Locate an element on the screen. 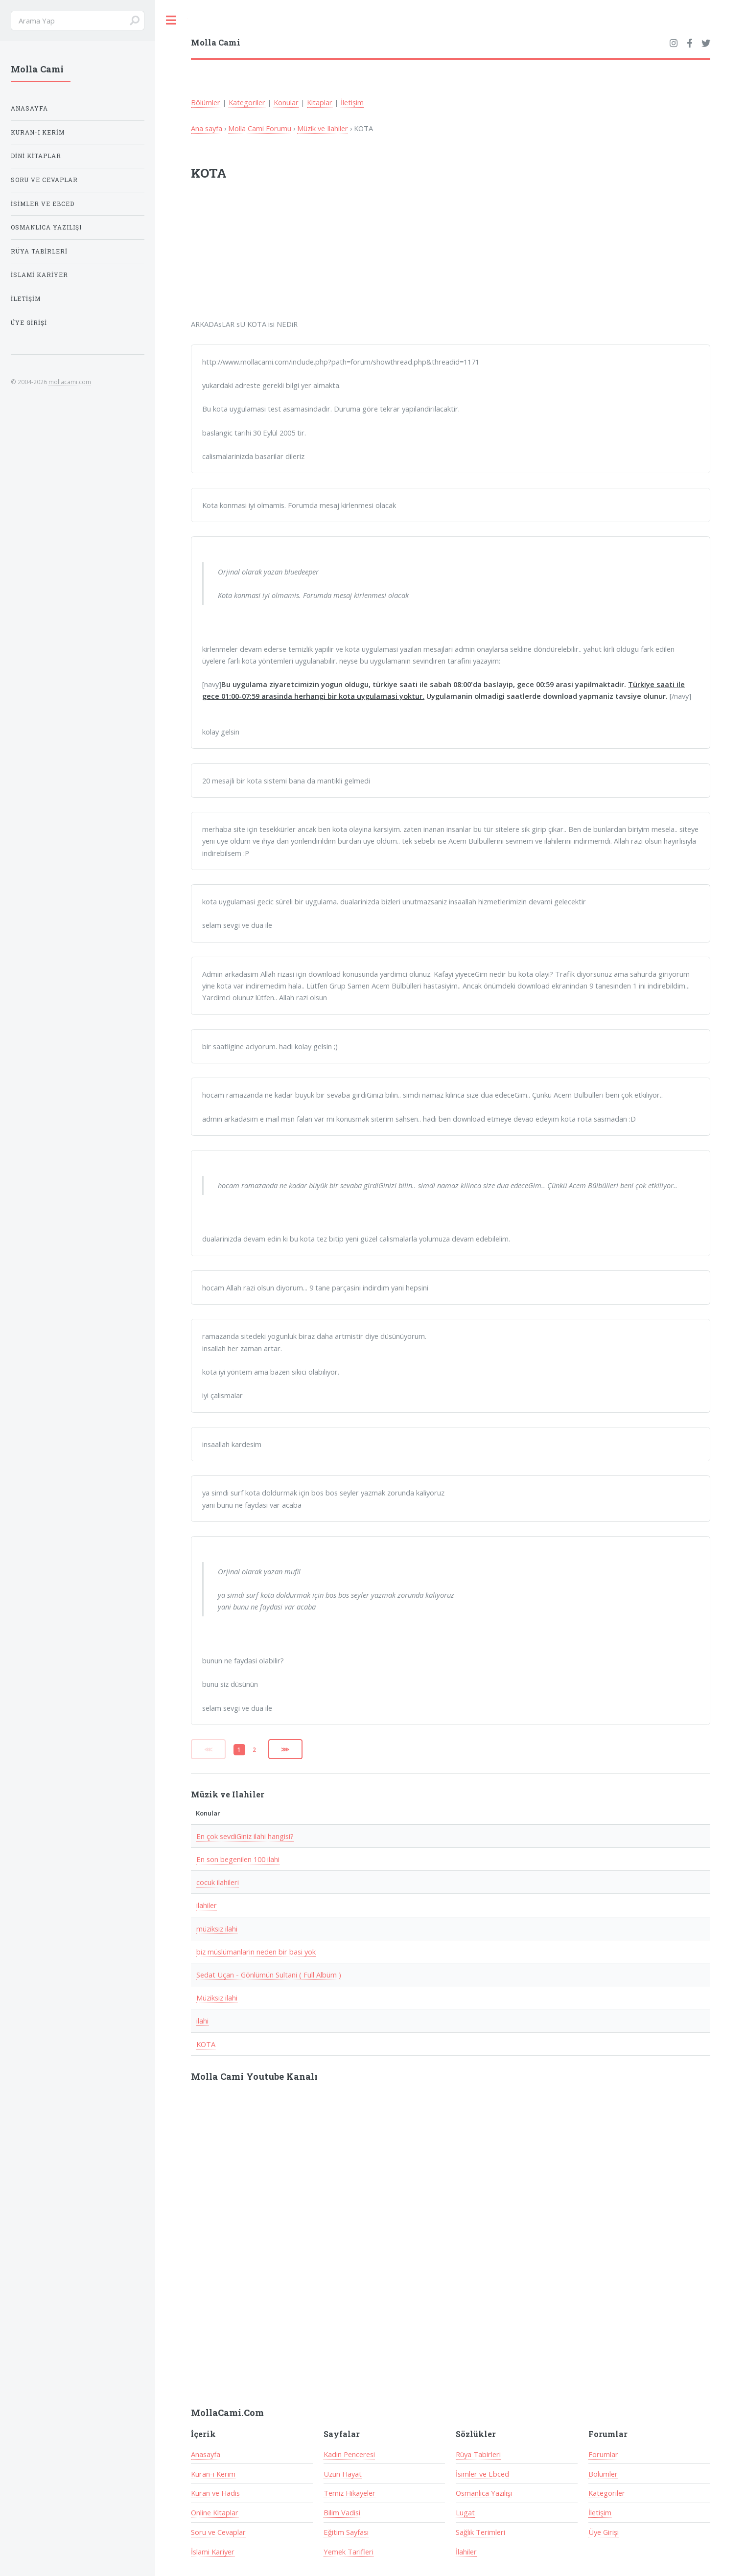  En son begenilen 100 ilahi is located at coordinates (238, 1859).